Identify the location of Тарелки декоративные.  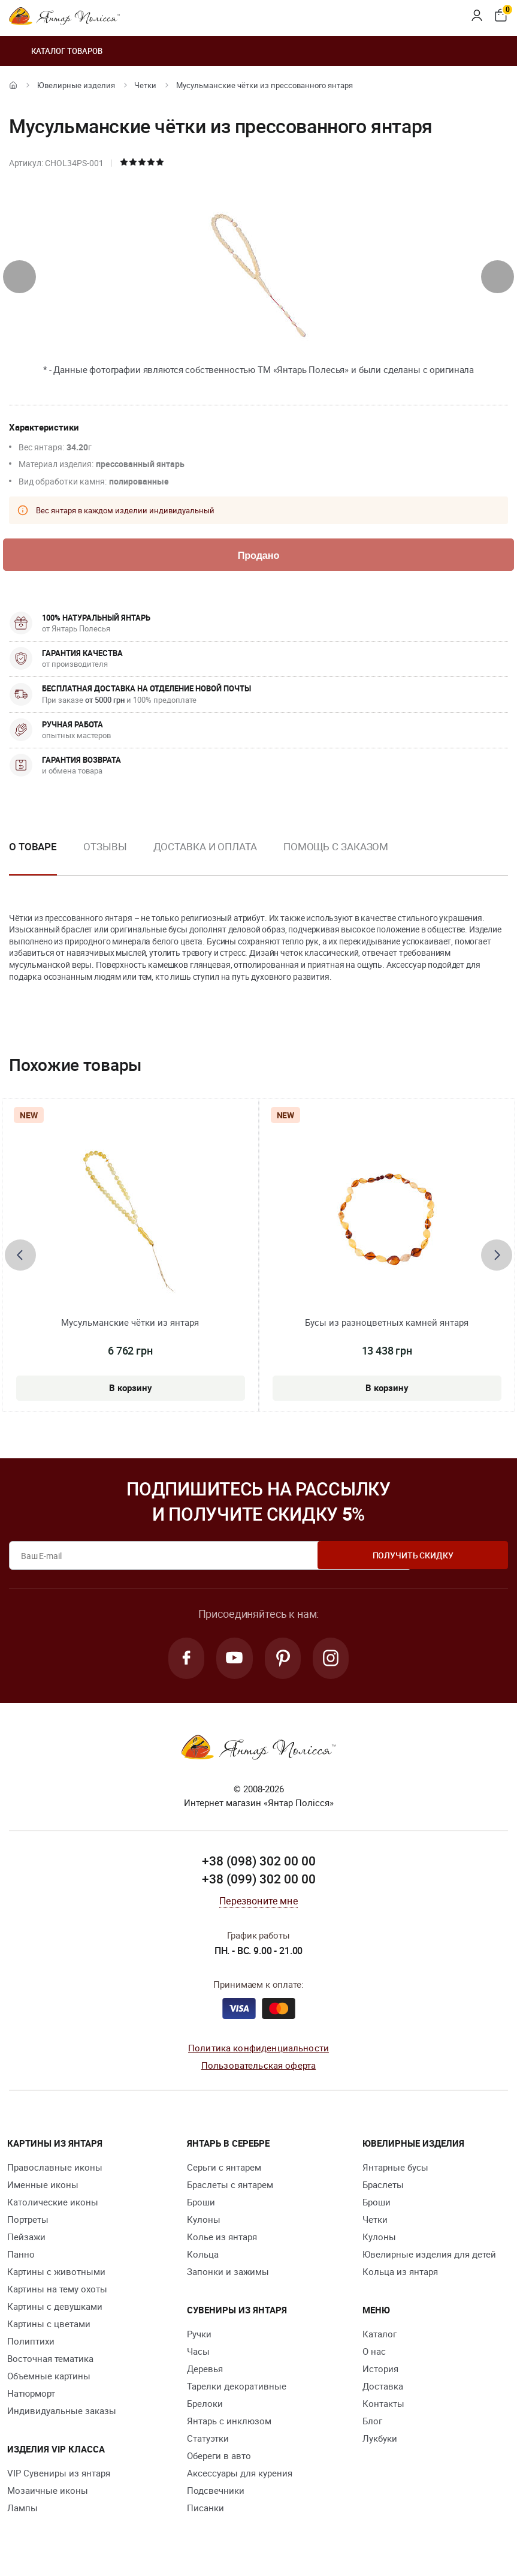
(236, 2390).